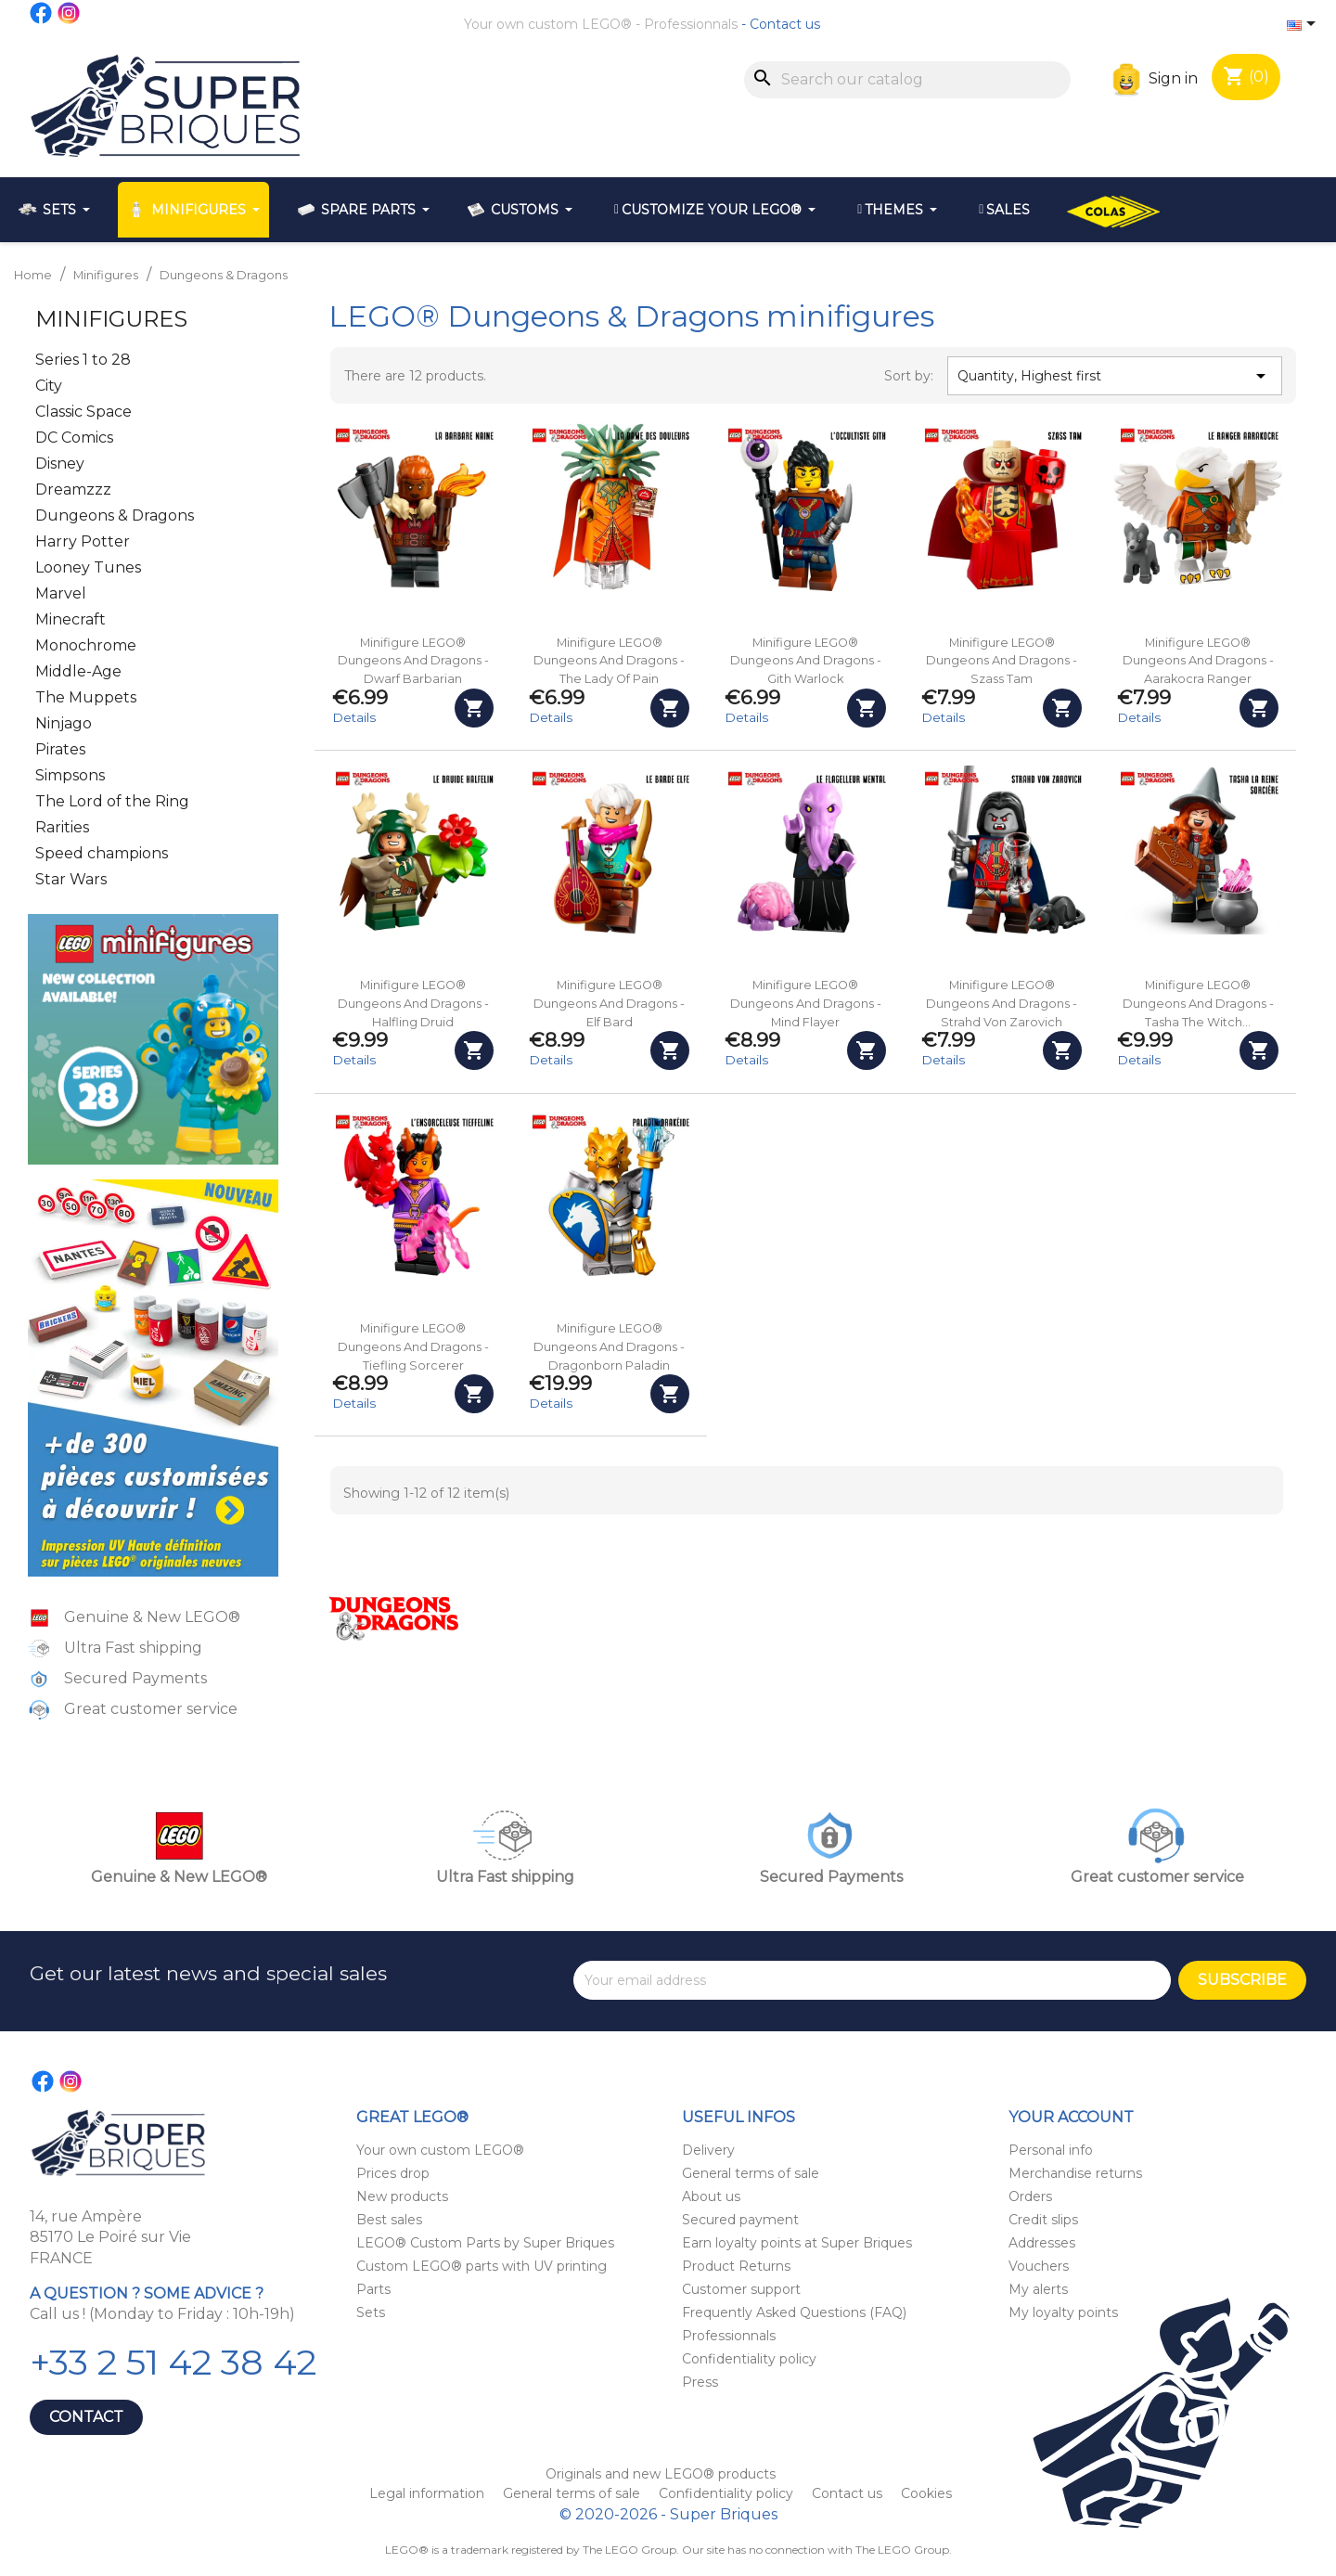 This screenshot has width=1336, height=2576. What do you see at coordinates (668, 2514) in the screenshot?
I see `© 2020-2026 - Super Briques` at bounding box center [668, 2514].